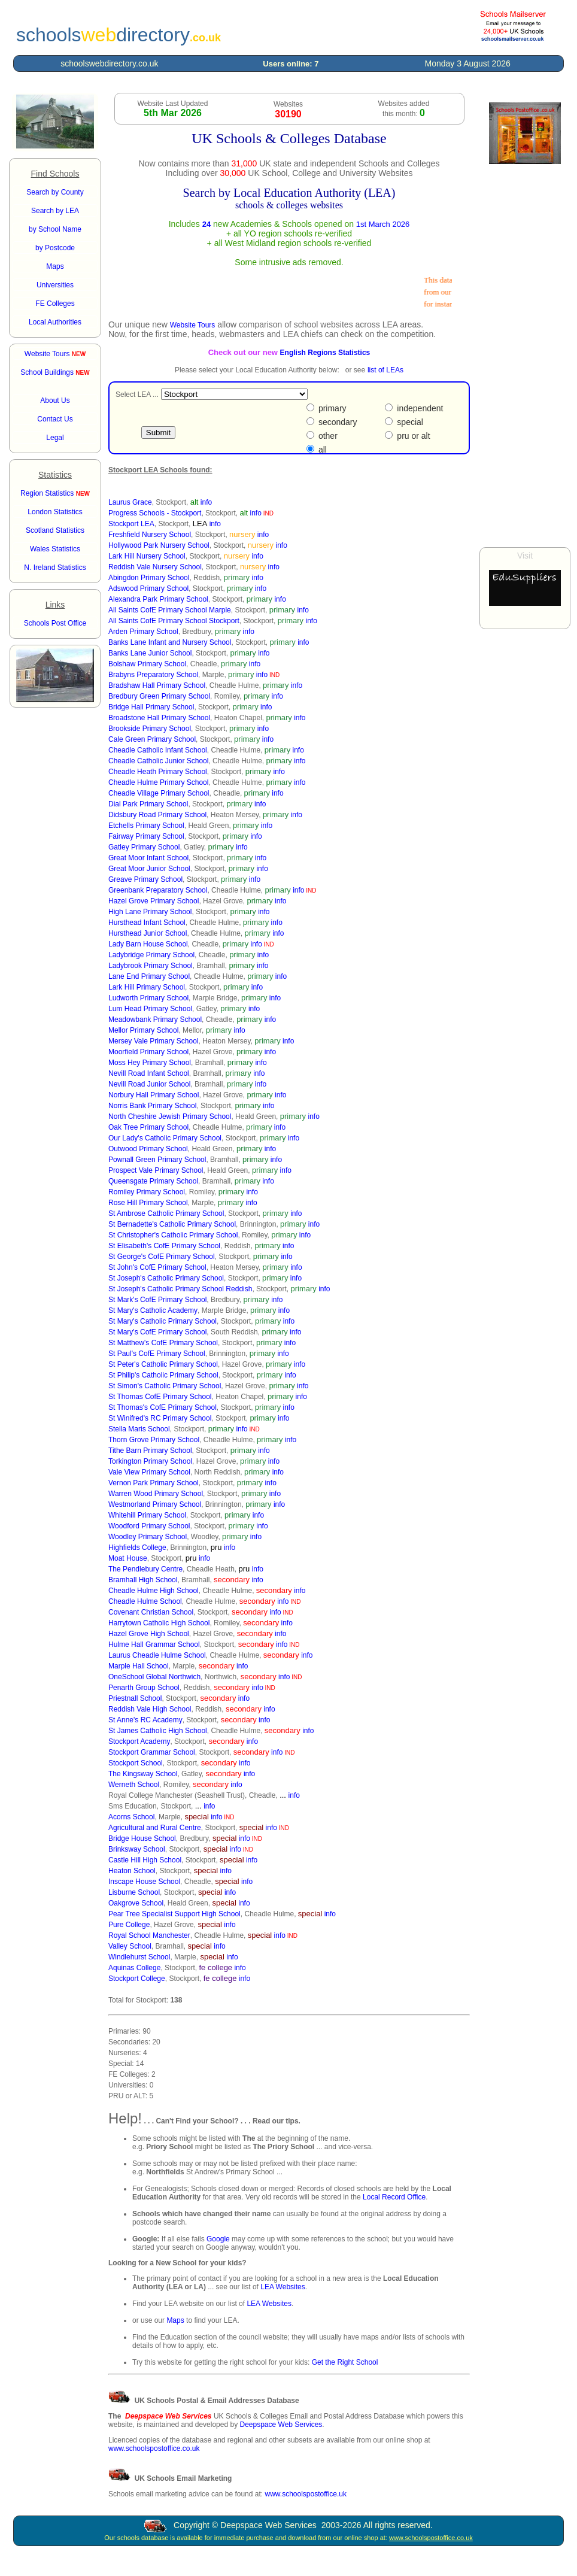  I want to click on Abingdon Primary School, so click(148, 578).